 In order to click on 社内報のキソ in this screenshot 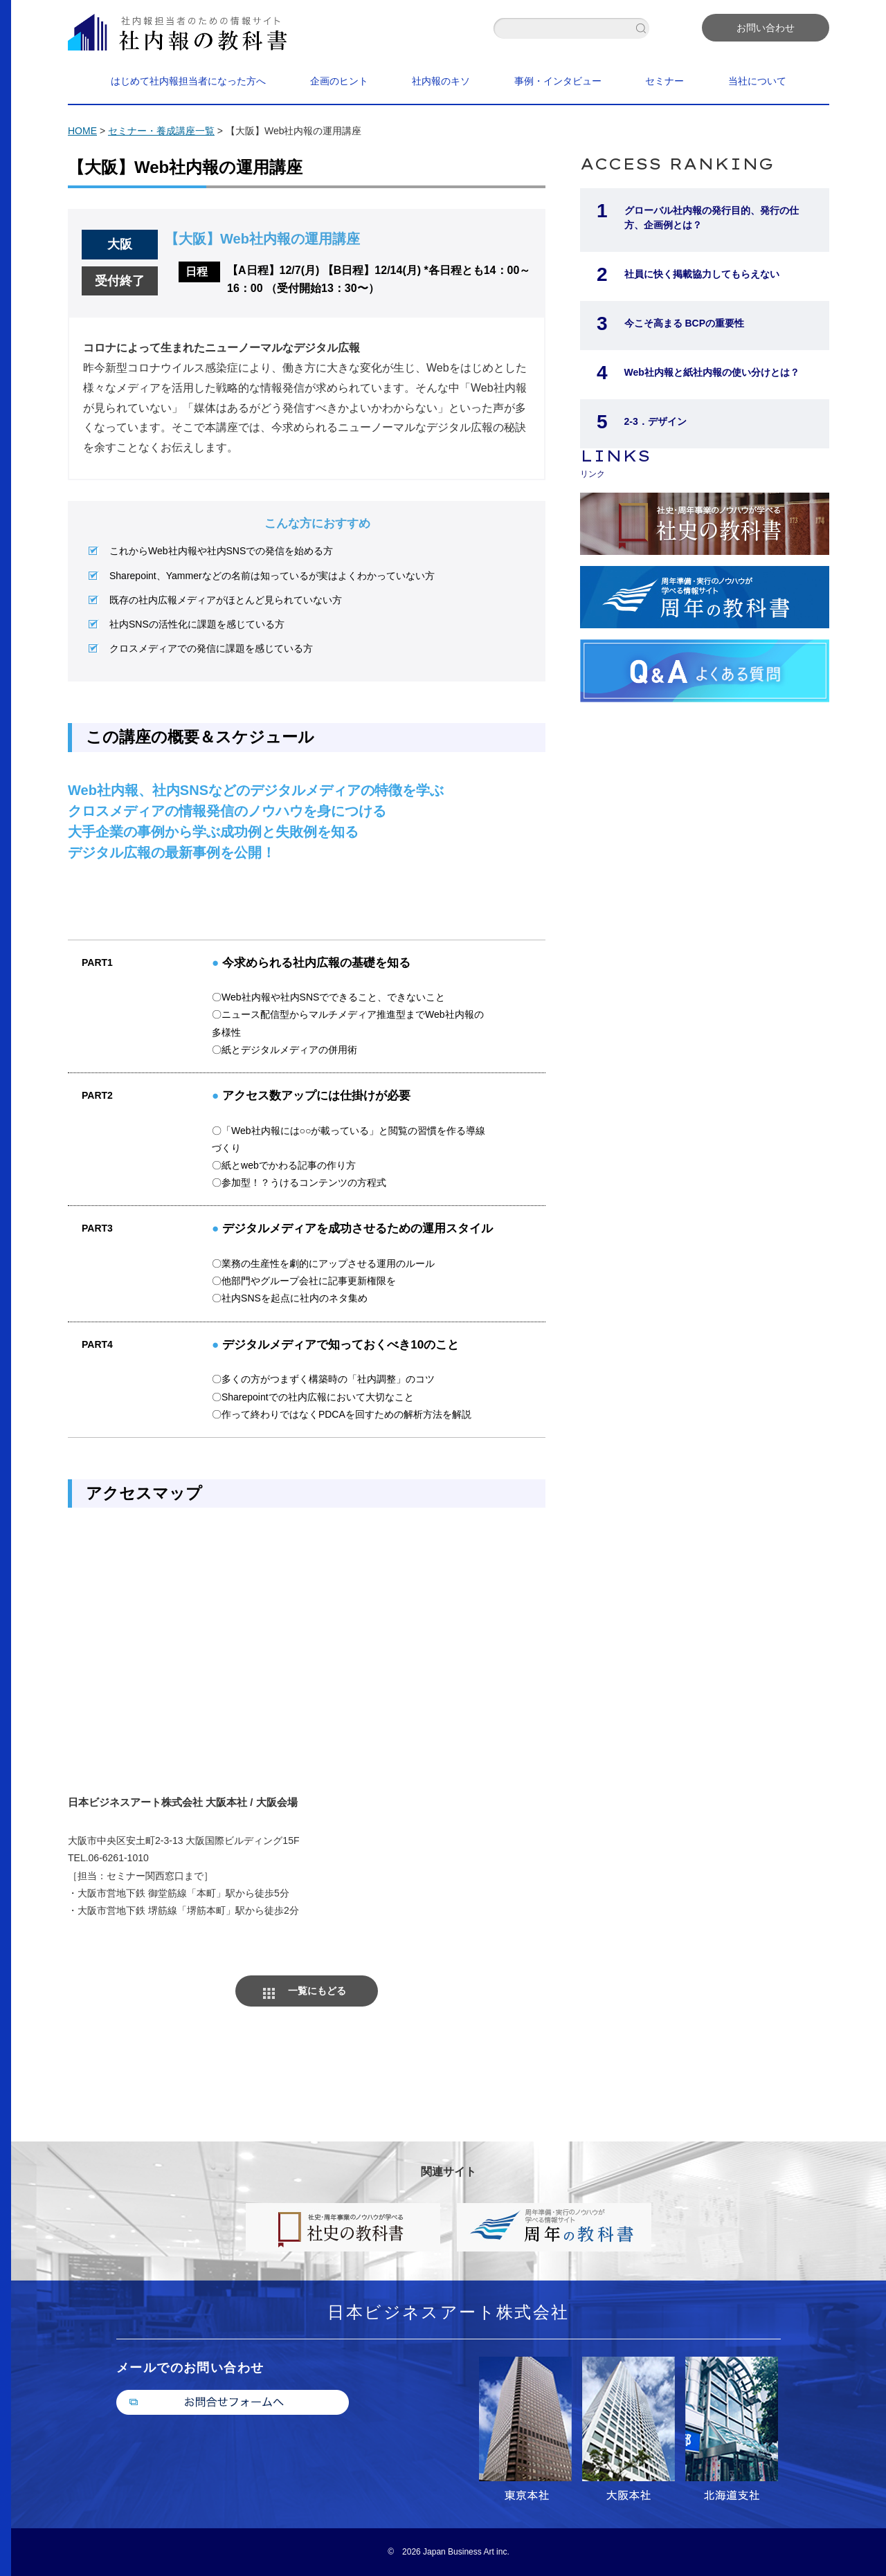, I will do `click(441, 80)`.